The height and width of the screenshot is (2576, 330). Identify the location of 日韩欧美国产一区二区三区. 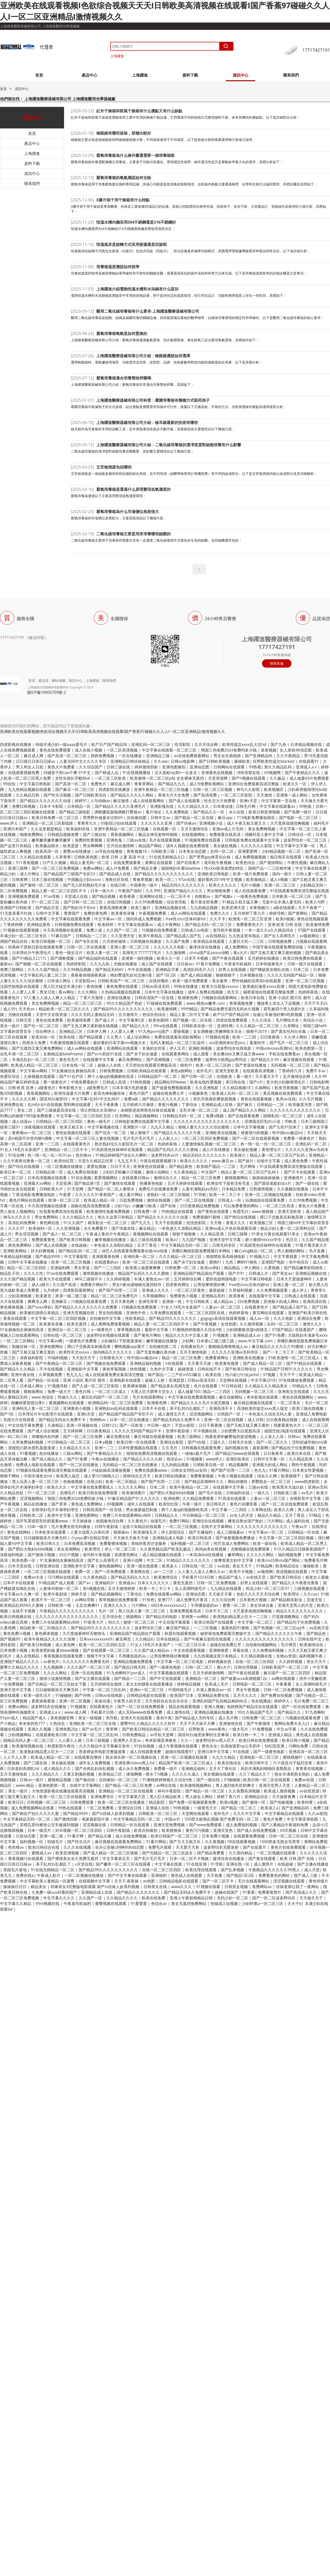
(122, 980).